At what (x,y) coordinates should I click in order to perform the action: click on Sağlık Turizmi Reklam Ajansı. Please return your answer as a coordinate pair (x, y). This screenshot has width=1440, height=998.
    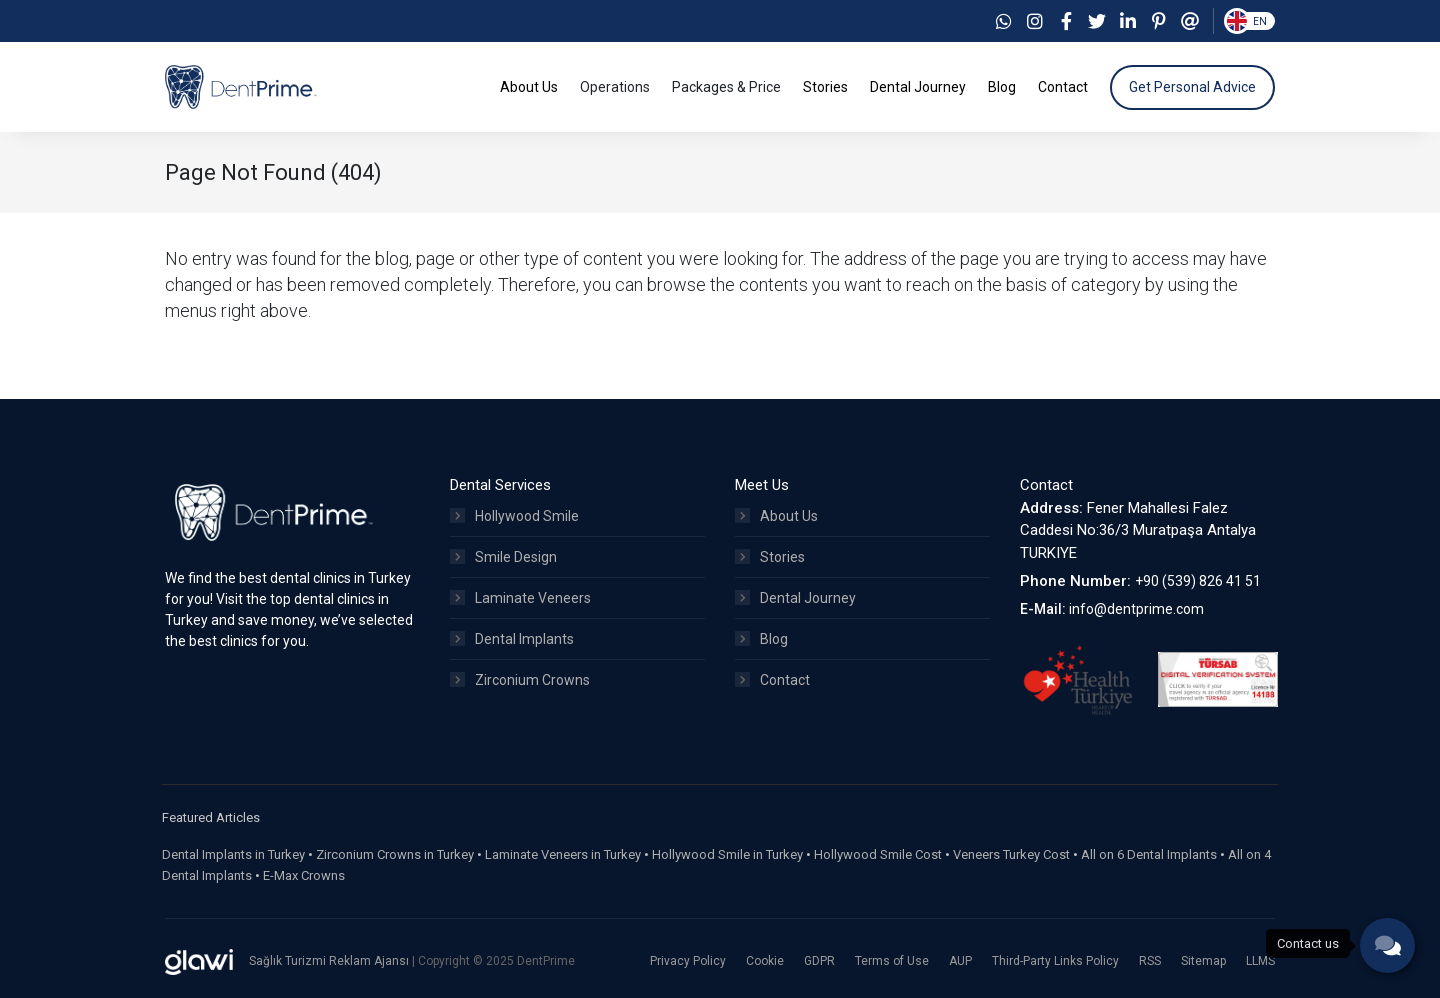
    Looking at the image, I should click on (330, 961).